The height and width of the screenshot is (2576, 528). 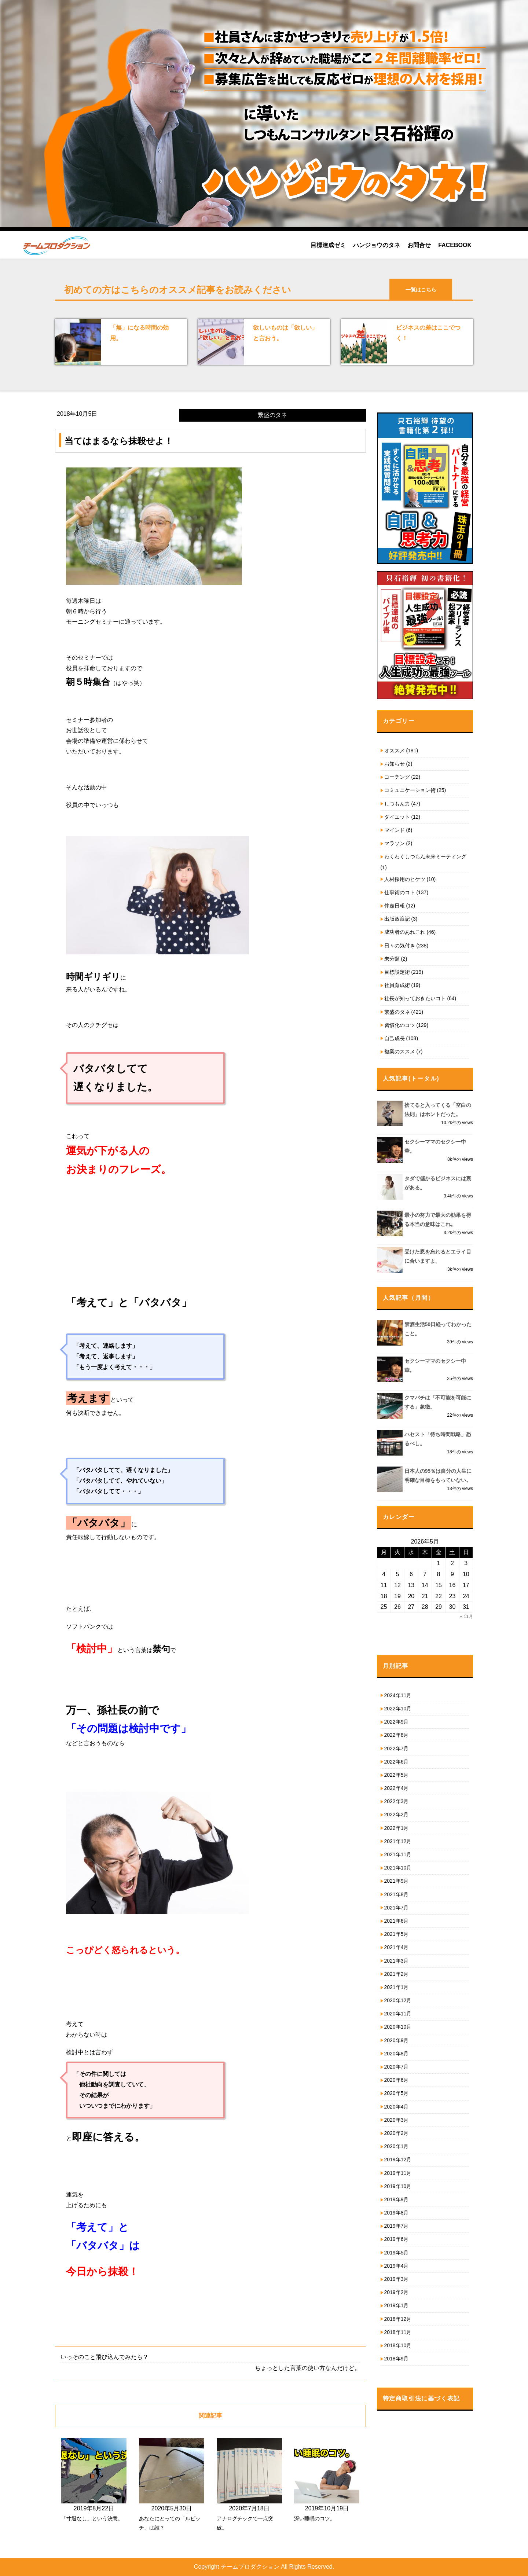 What do you see at coordinates (415, 998) in the screenshot?
I see `社長が知っておきたいコト` at bounding box center [415, 998].